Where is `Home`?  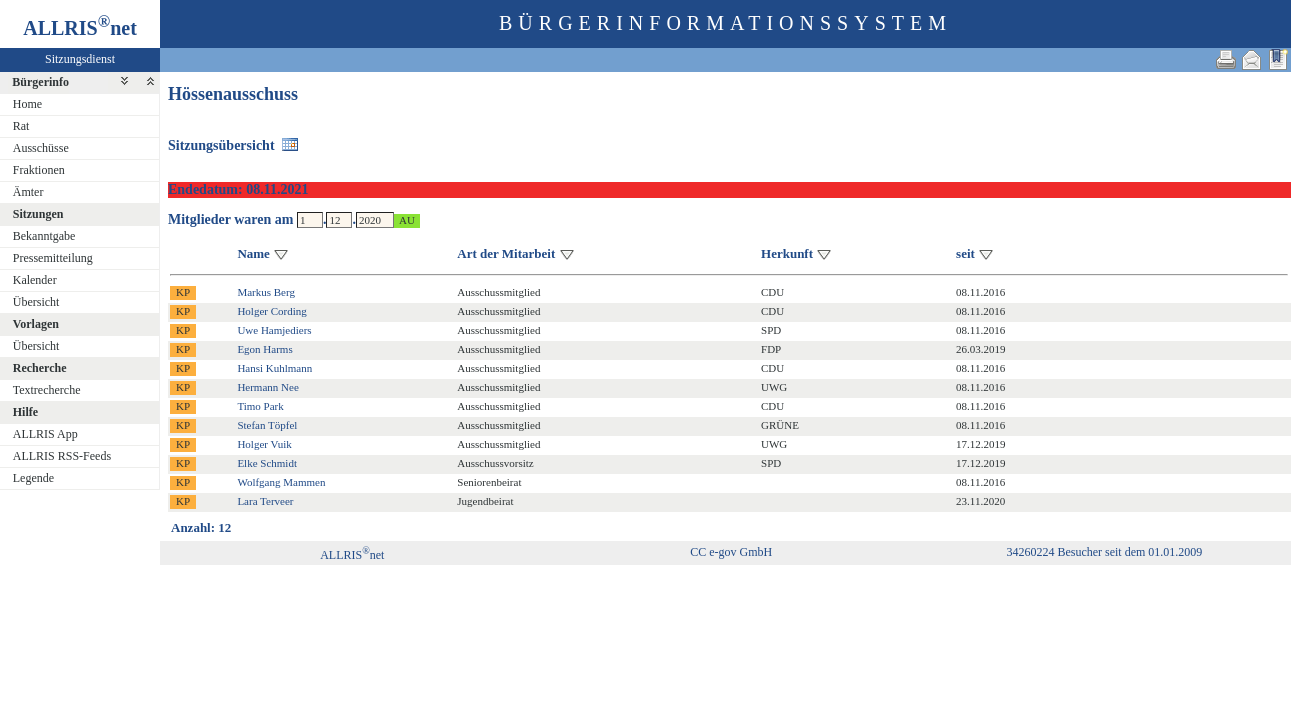
Home is located at coordinates (27, 104).